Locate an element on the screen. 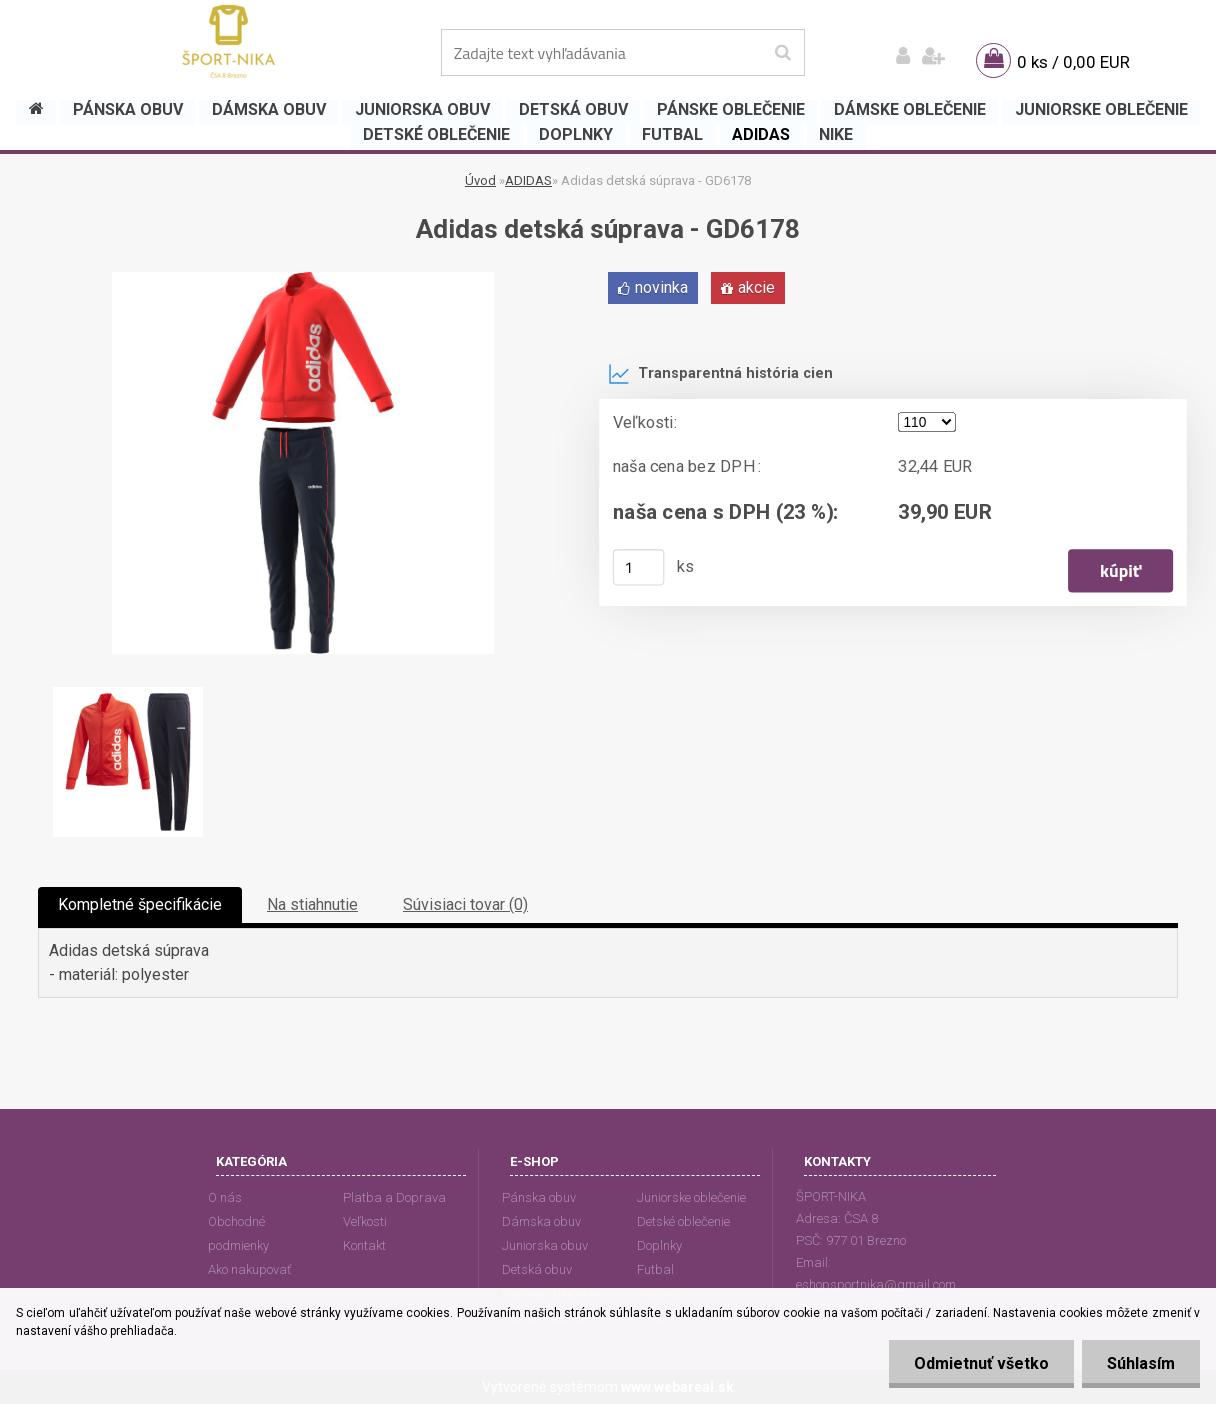 This screenshot has width=1216, height=1404. Odmietnuť všetko is located at coordinates (981, 1363).